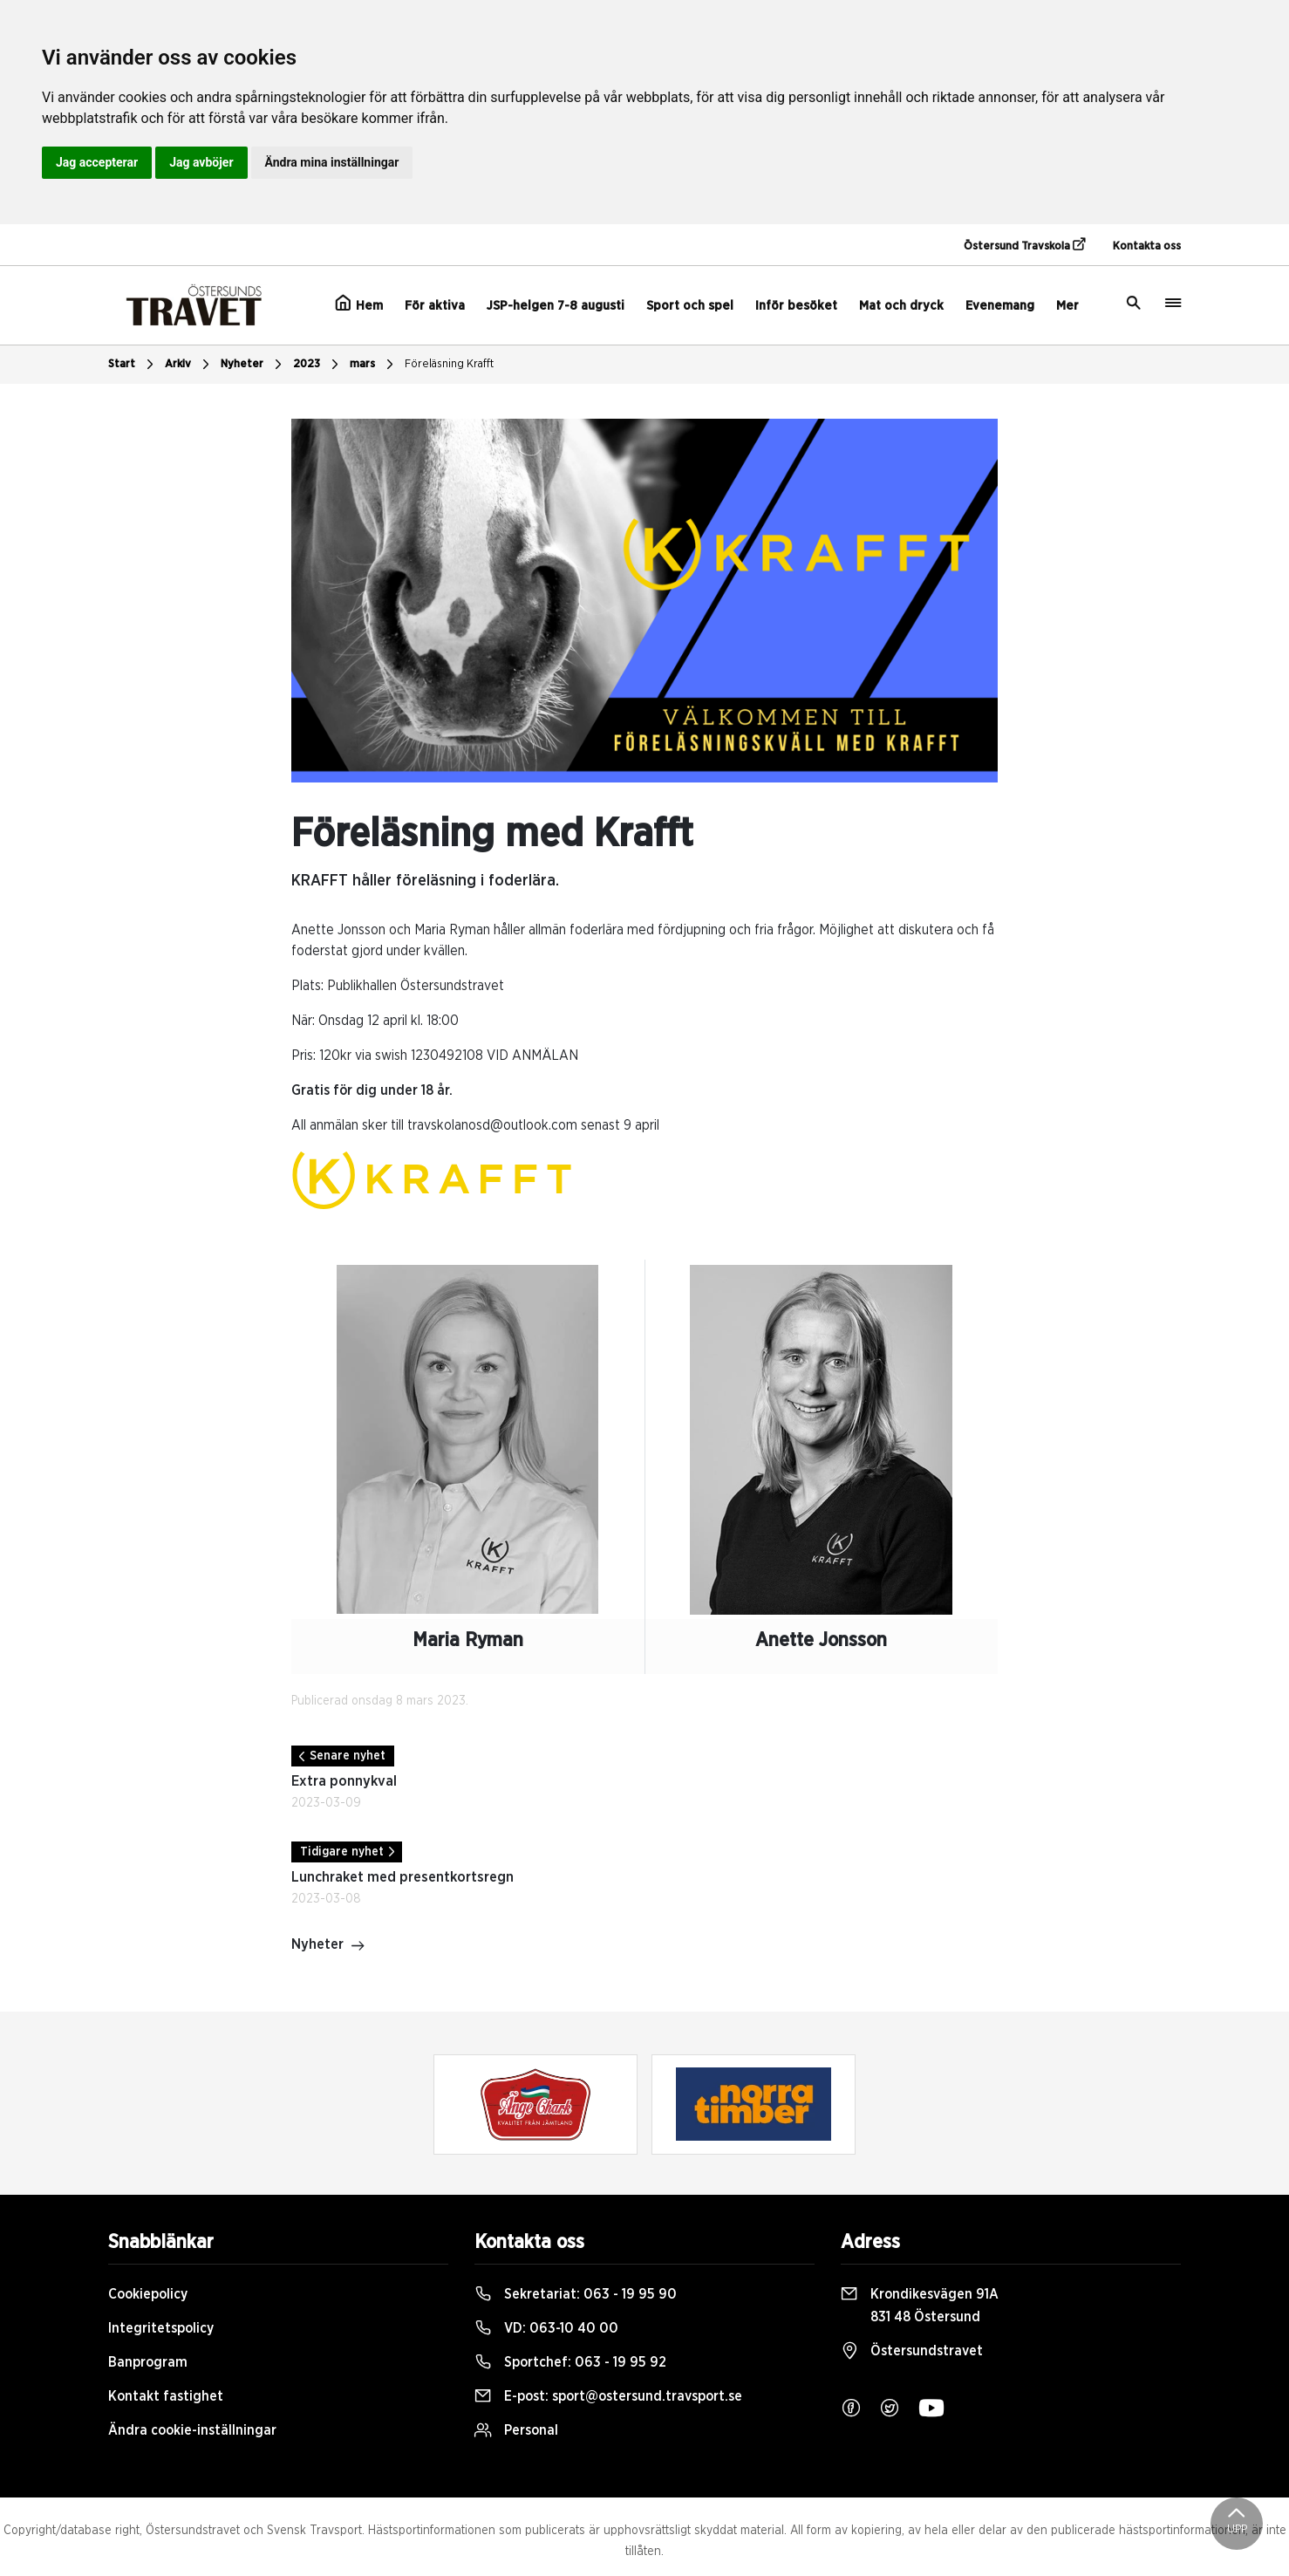 The width and height of the screenshot is (1289, 2576). I want to click on mars, so click(374, 364).